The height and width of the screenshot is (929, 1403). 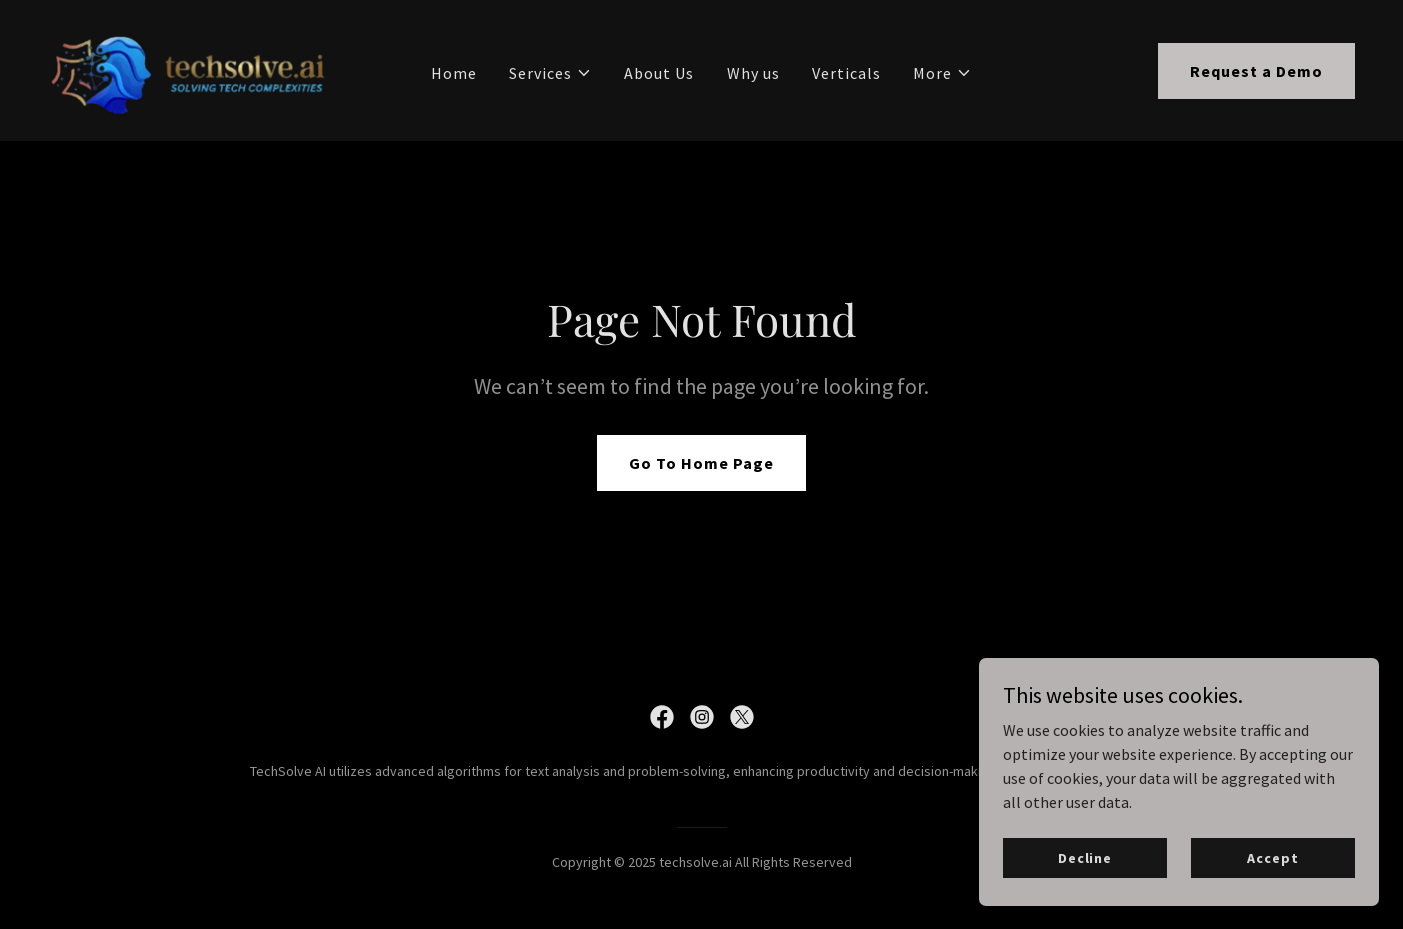 What do you see at coordinates (753, 73) in the screenshot?
I see `Why us [link]` at bounding box center [753, 73].